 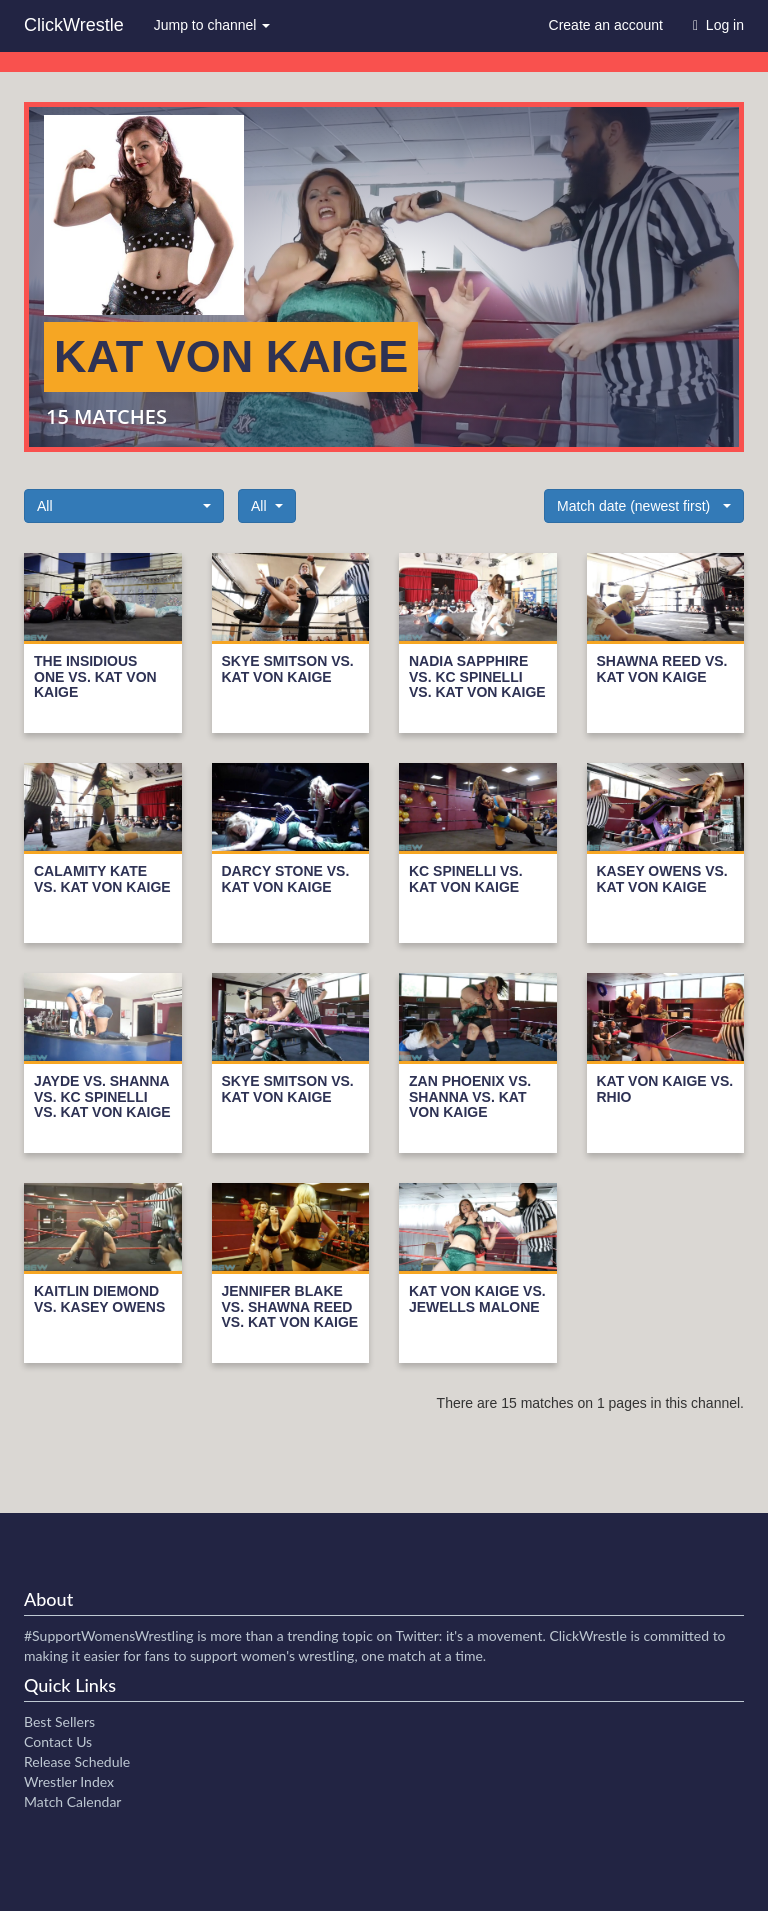 I want to click on #SupportWomensWrestling, so click(x=109, y=1635).